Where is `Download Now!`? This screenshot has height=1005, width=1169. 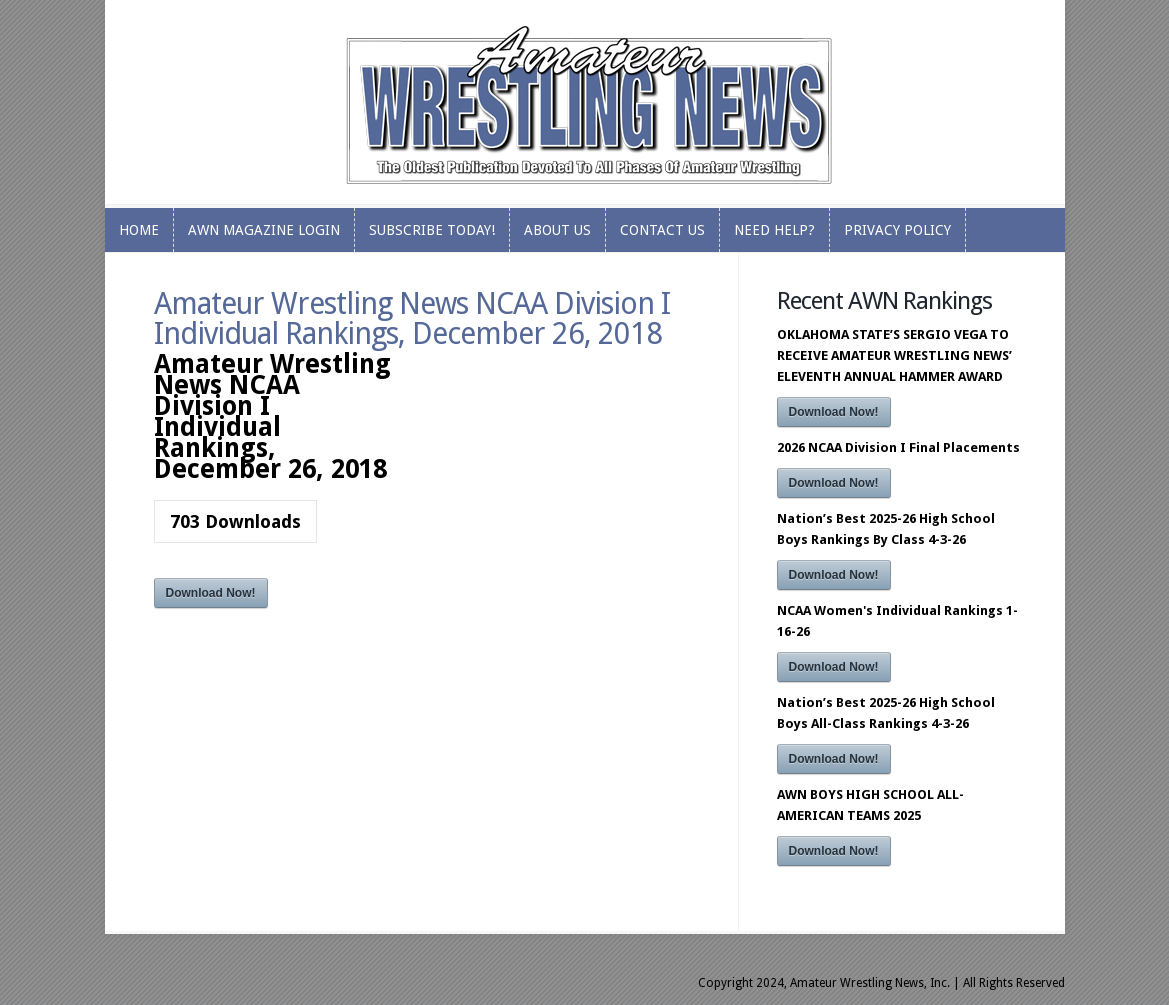 Download Now! is located at coordinates (211, 593).